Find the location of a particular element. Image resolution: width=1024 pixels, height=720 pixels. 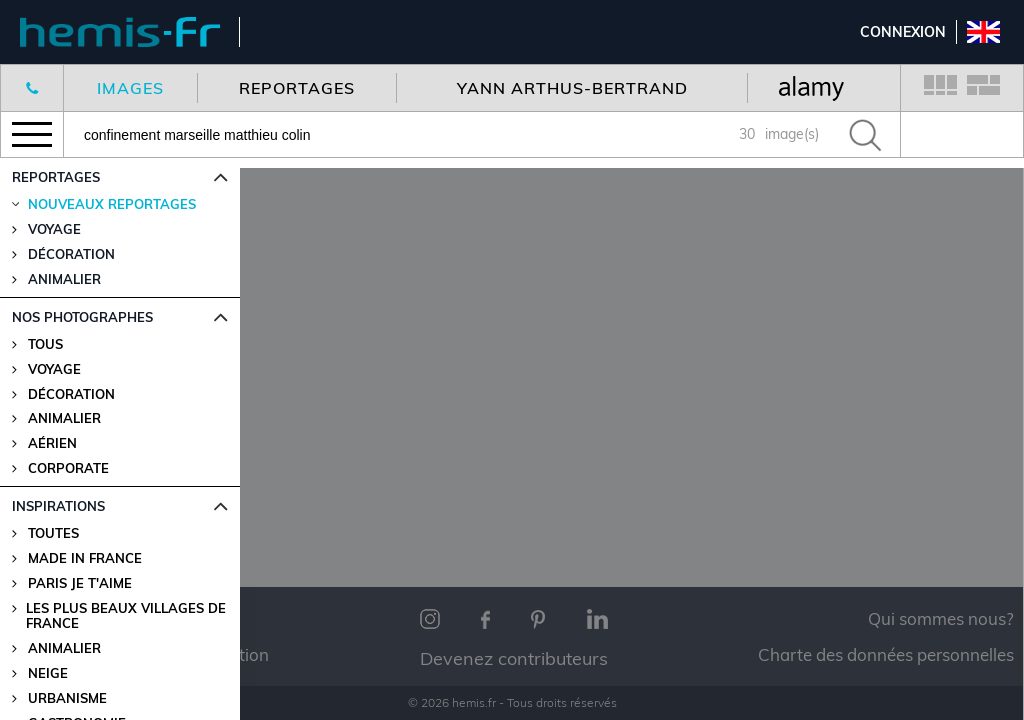

Urbanisme is located at coordinates (67, 698).